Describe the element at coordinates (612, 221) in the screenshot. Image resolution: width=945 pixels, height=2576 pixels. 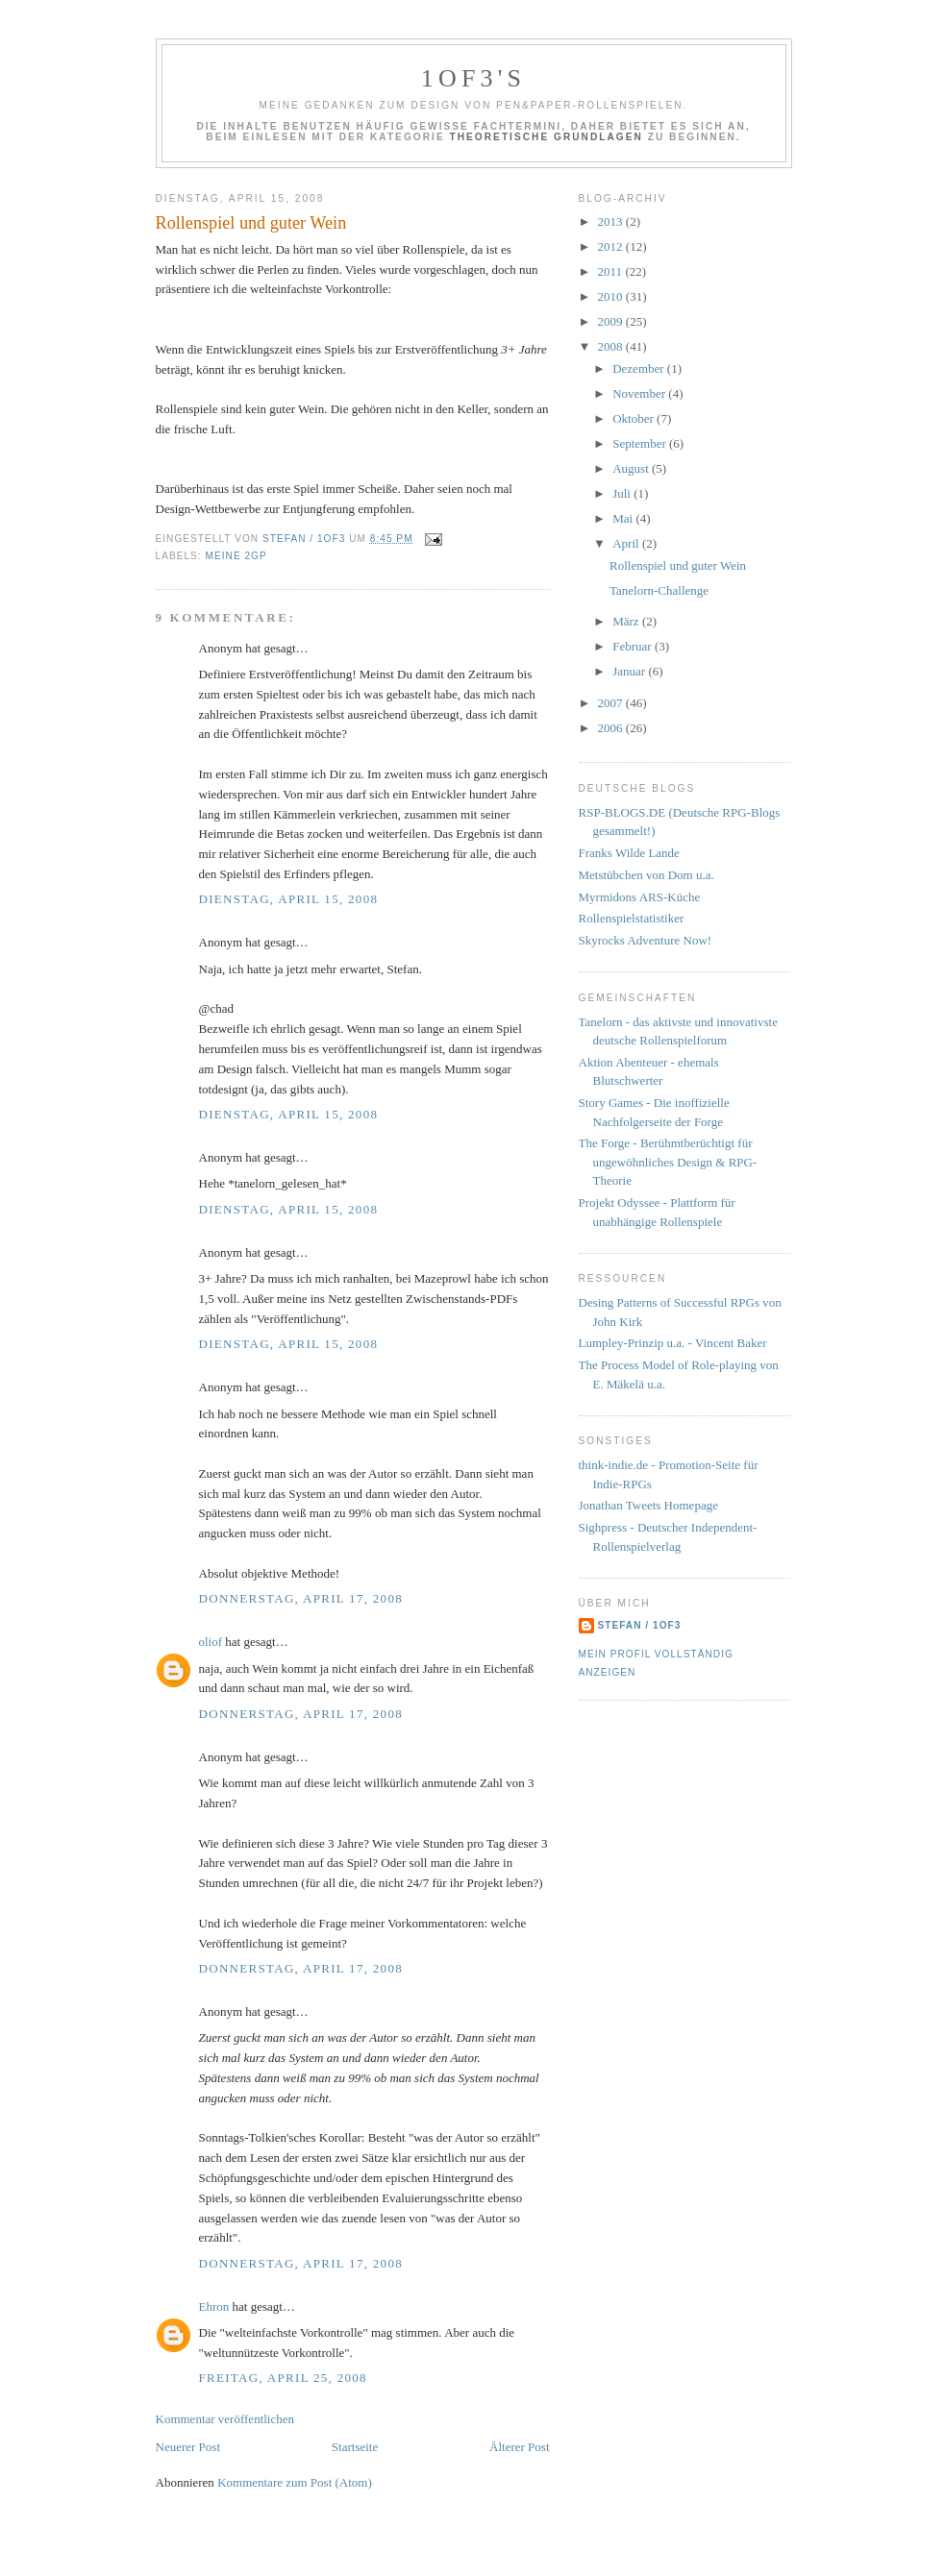
I see `2013` at that location.